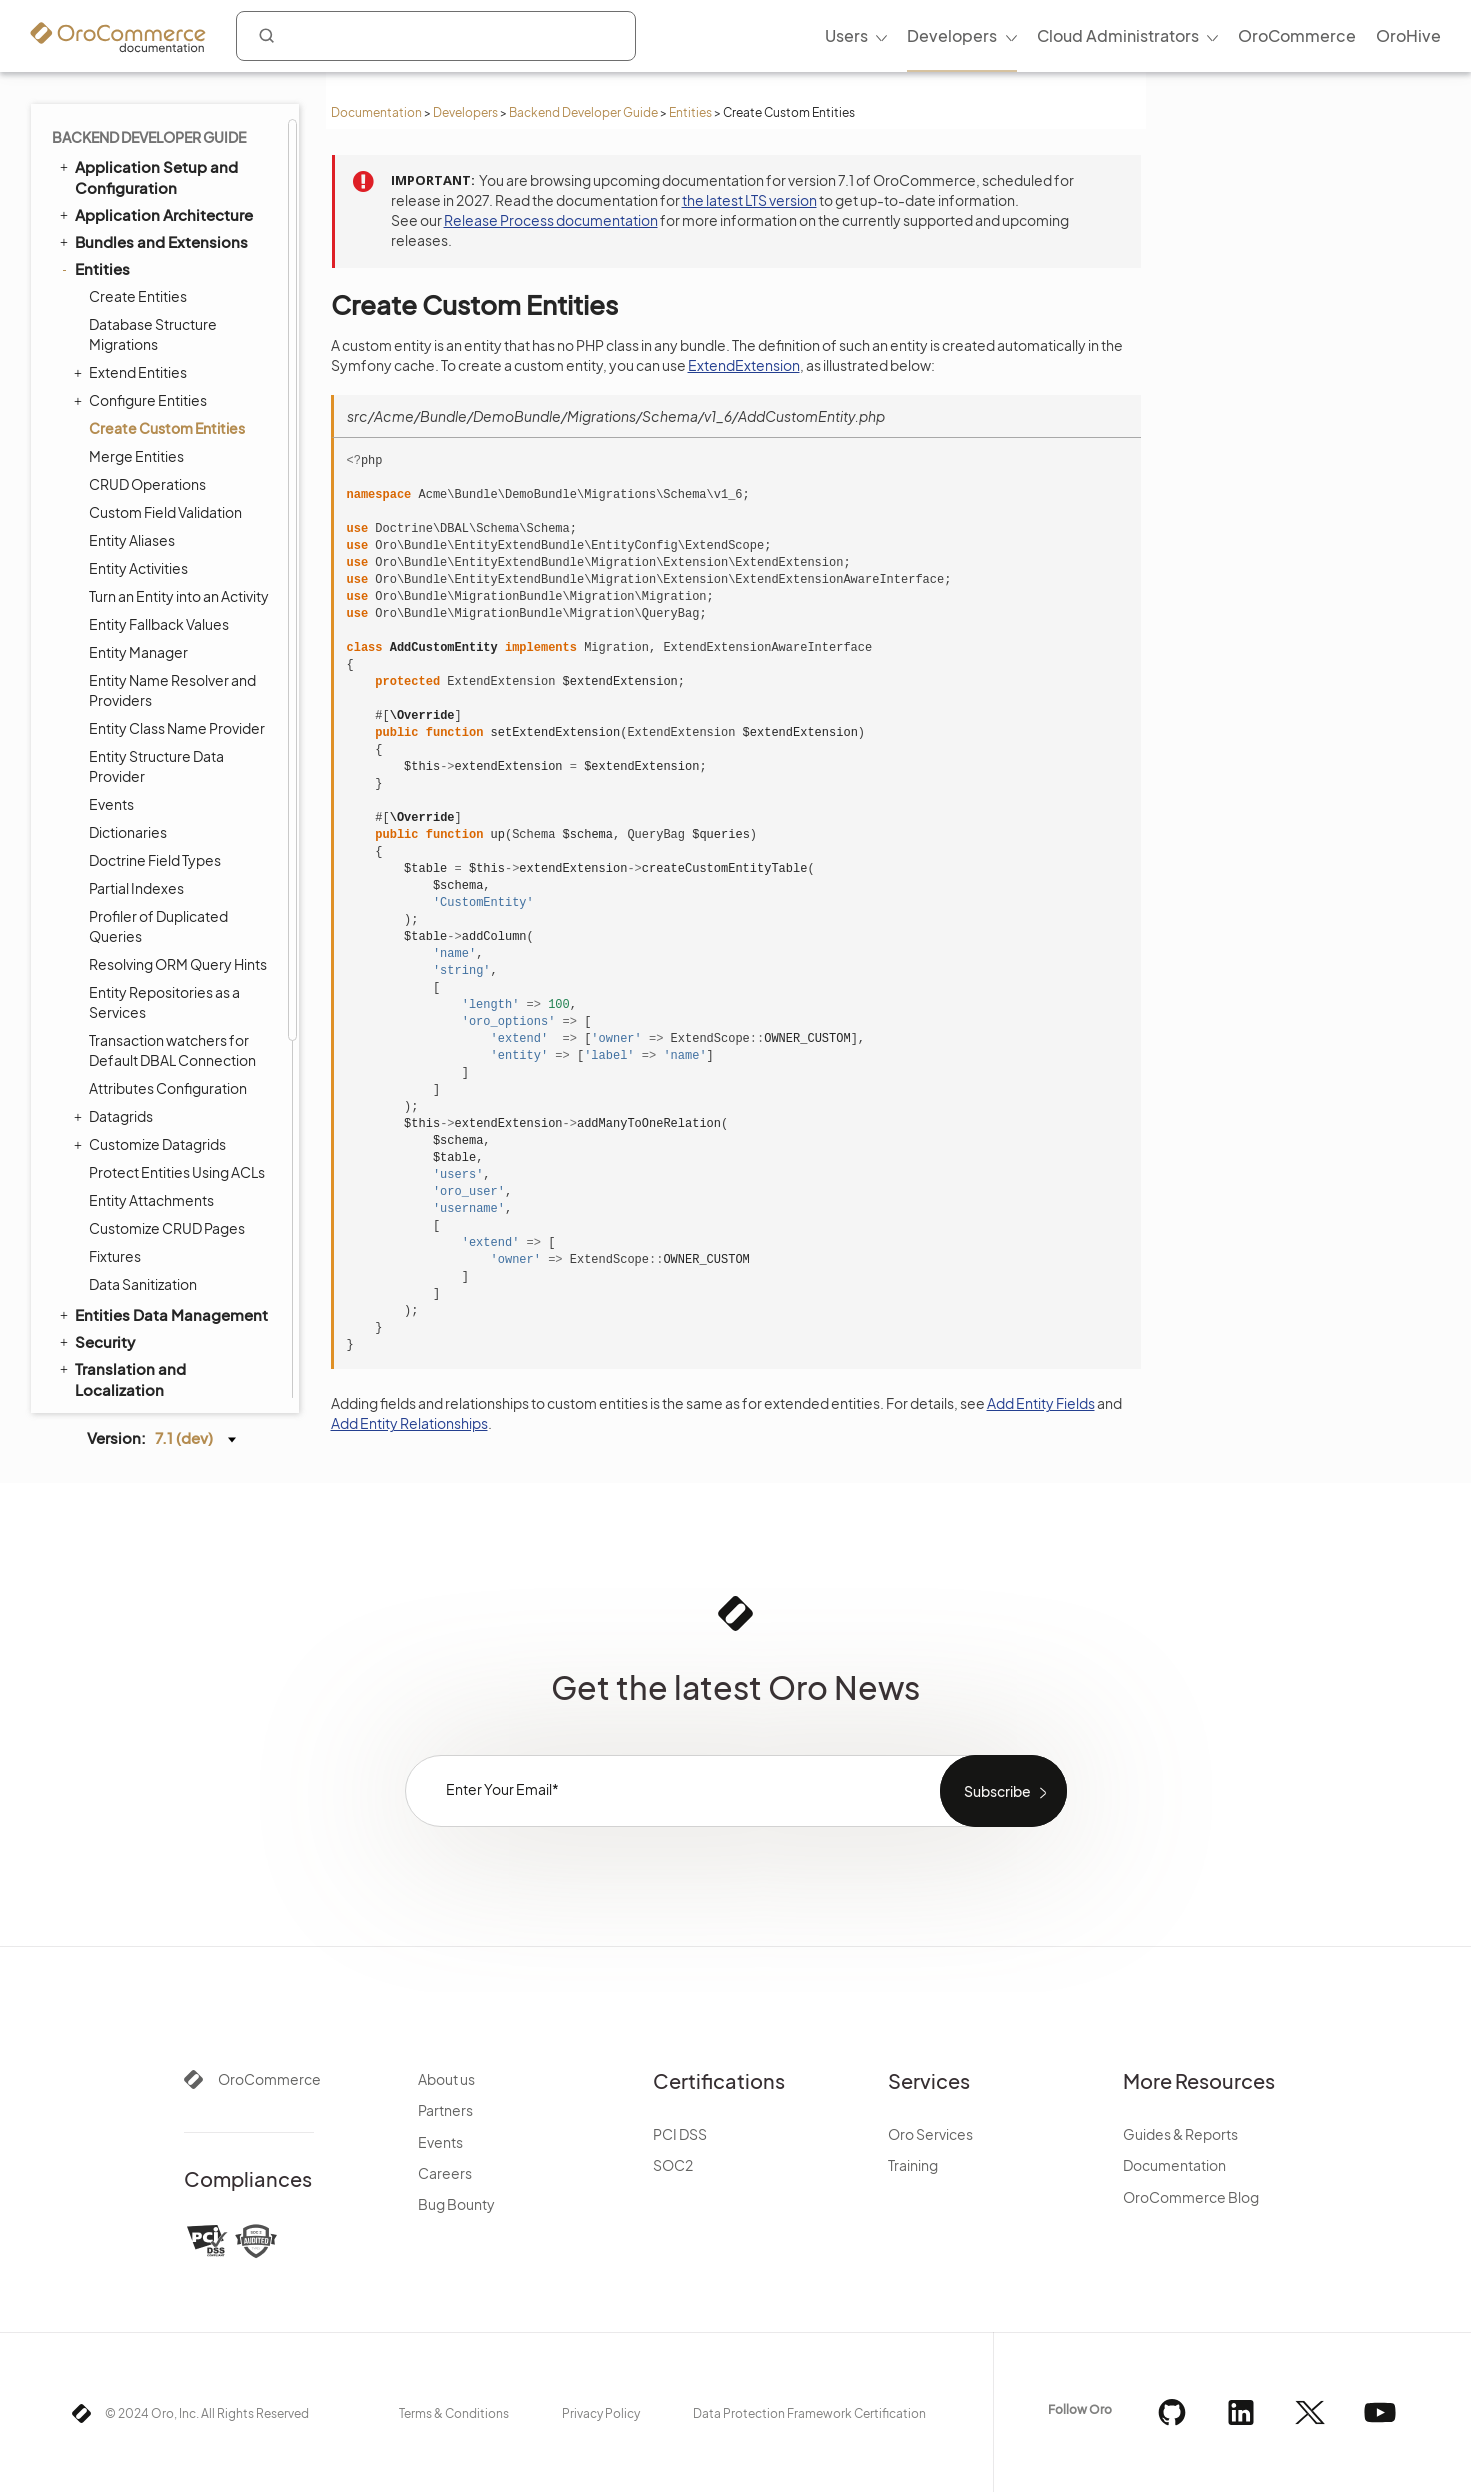 Image resolution: width=1471 pixels, height=2492 pixels. Describe the element at coordinates (445, 2173) in the screenshot. I see `Careers` at that location.